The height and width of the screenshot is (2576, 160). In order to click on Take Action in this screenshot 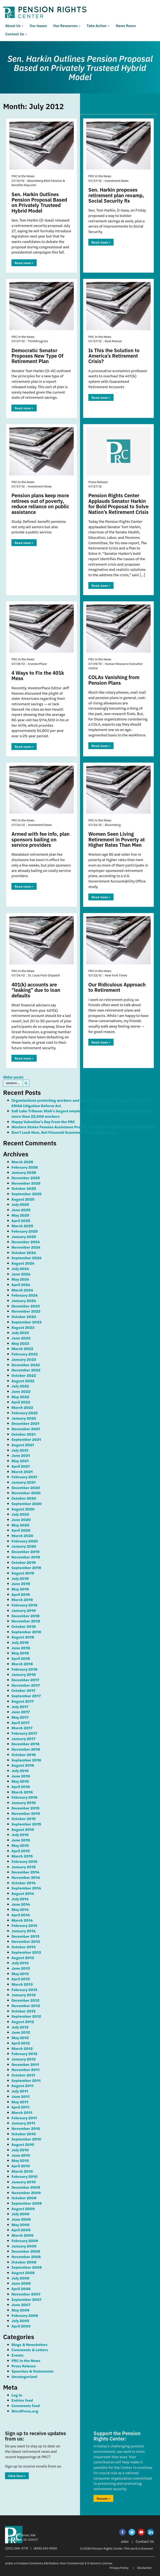, I will do `click(98, 25)`.